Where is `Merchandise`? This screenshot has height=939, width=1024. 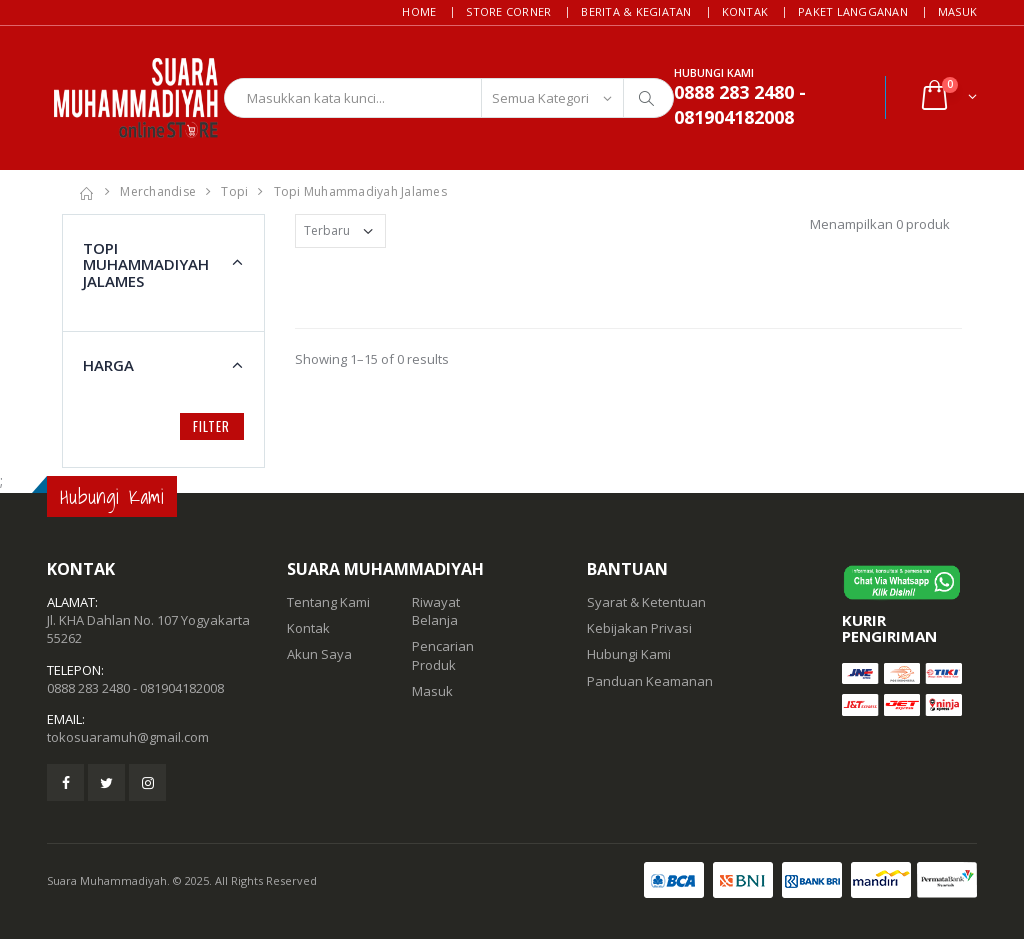
Merchandise is located at coordinates (158, 191).